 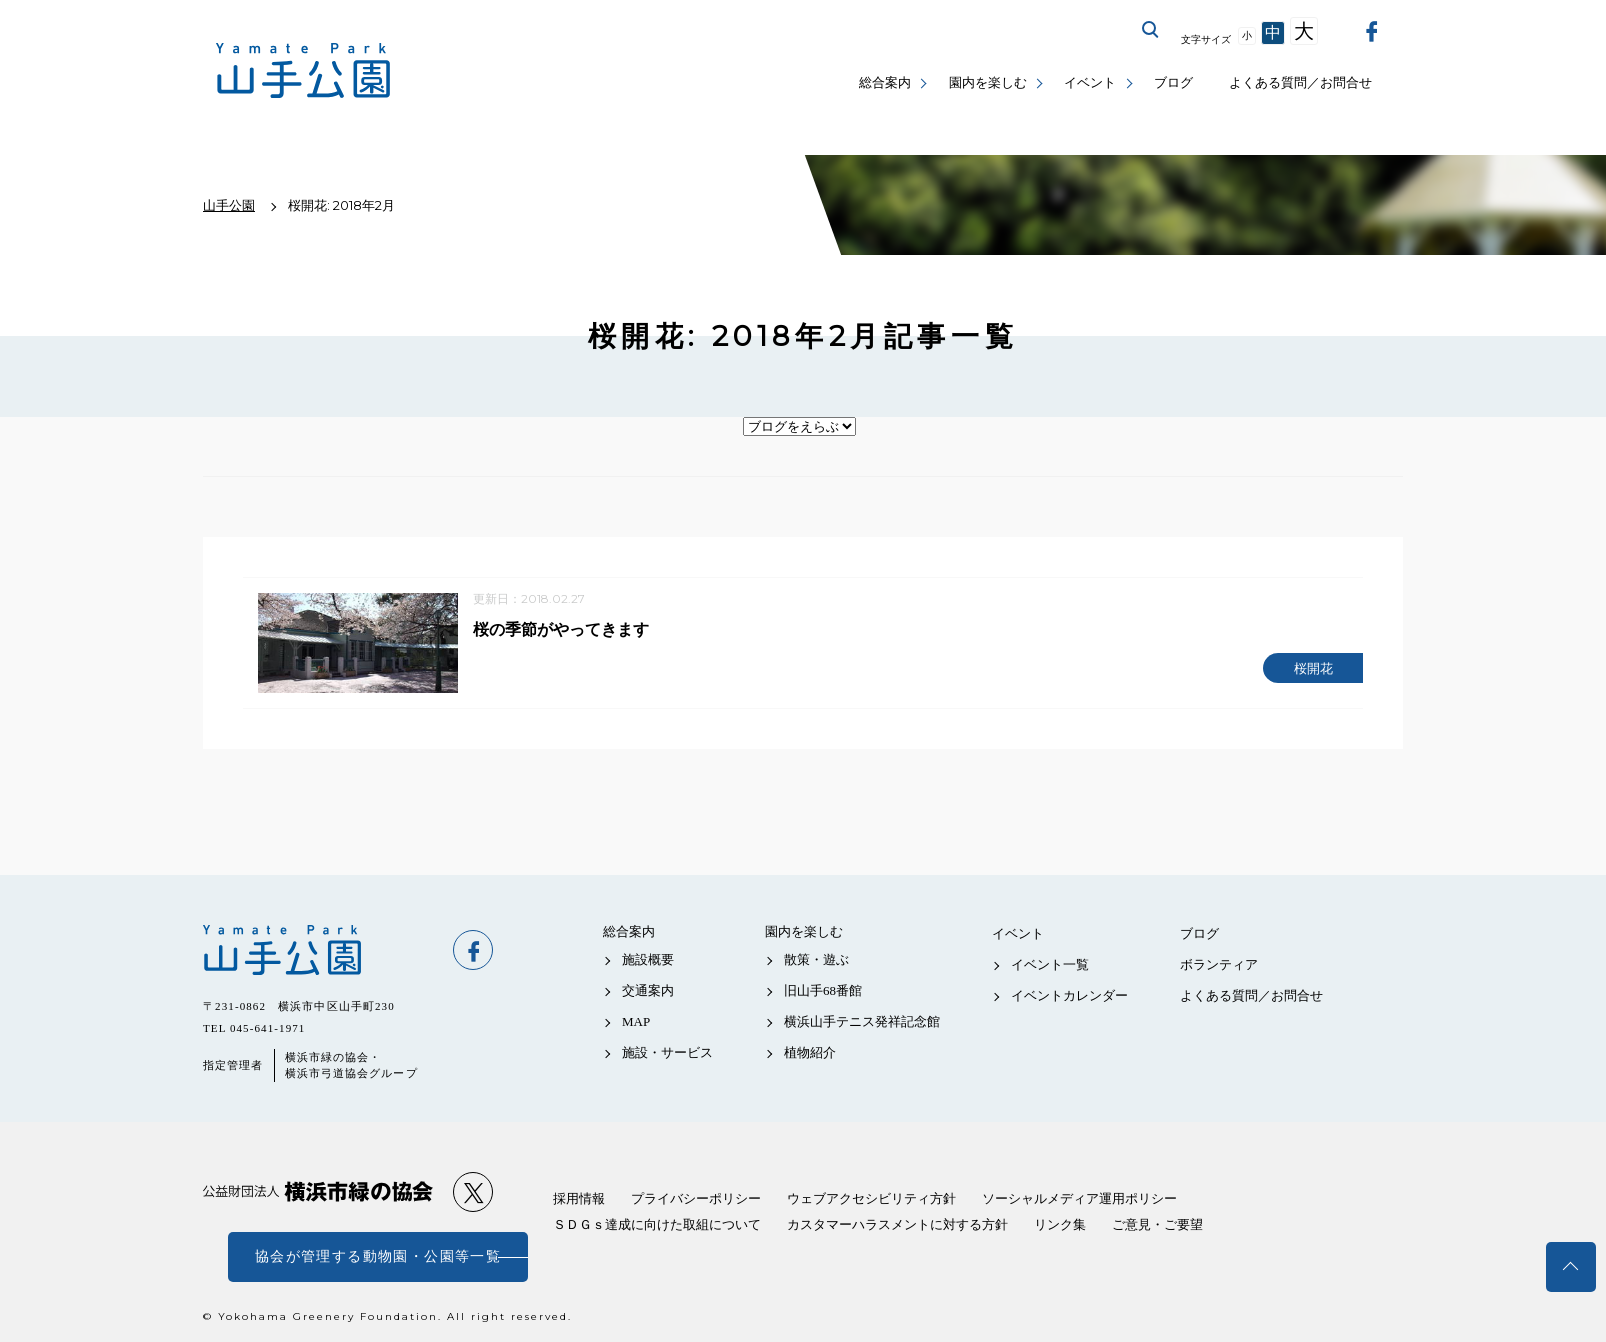 What do you see at coordinates (636, 1021) in the screenshot?
I see `MAP` at bounding box center [636, 1021].